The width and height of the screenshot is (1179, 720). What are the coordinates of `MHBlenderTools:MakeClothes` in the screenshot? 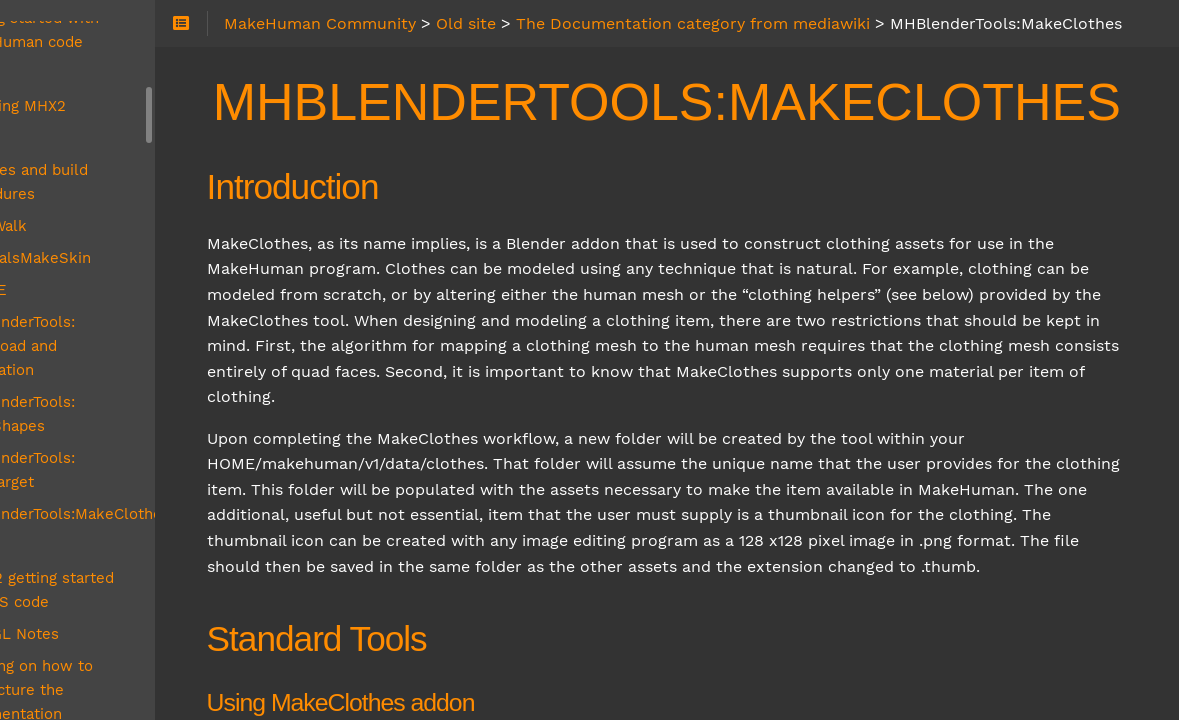 It's located at (172, 370).